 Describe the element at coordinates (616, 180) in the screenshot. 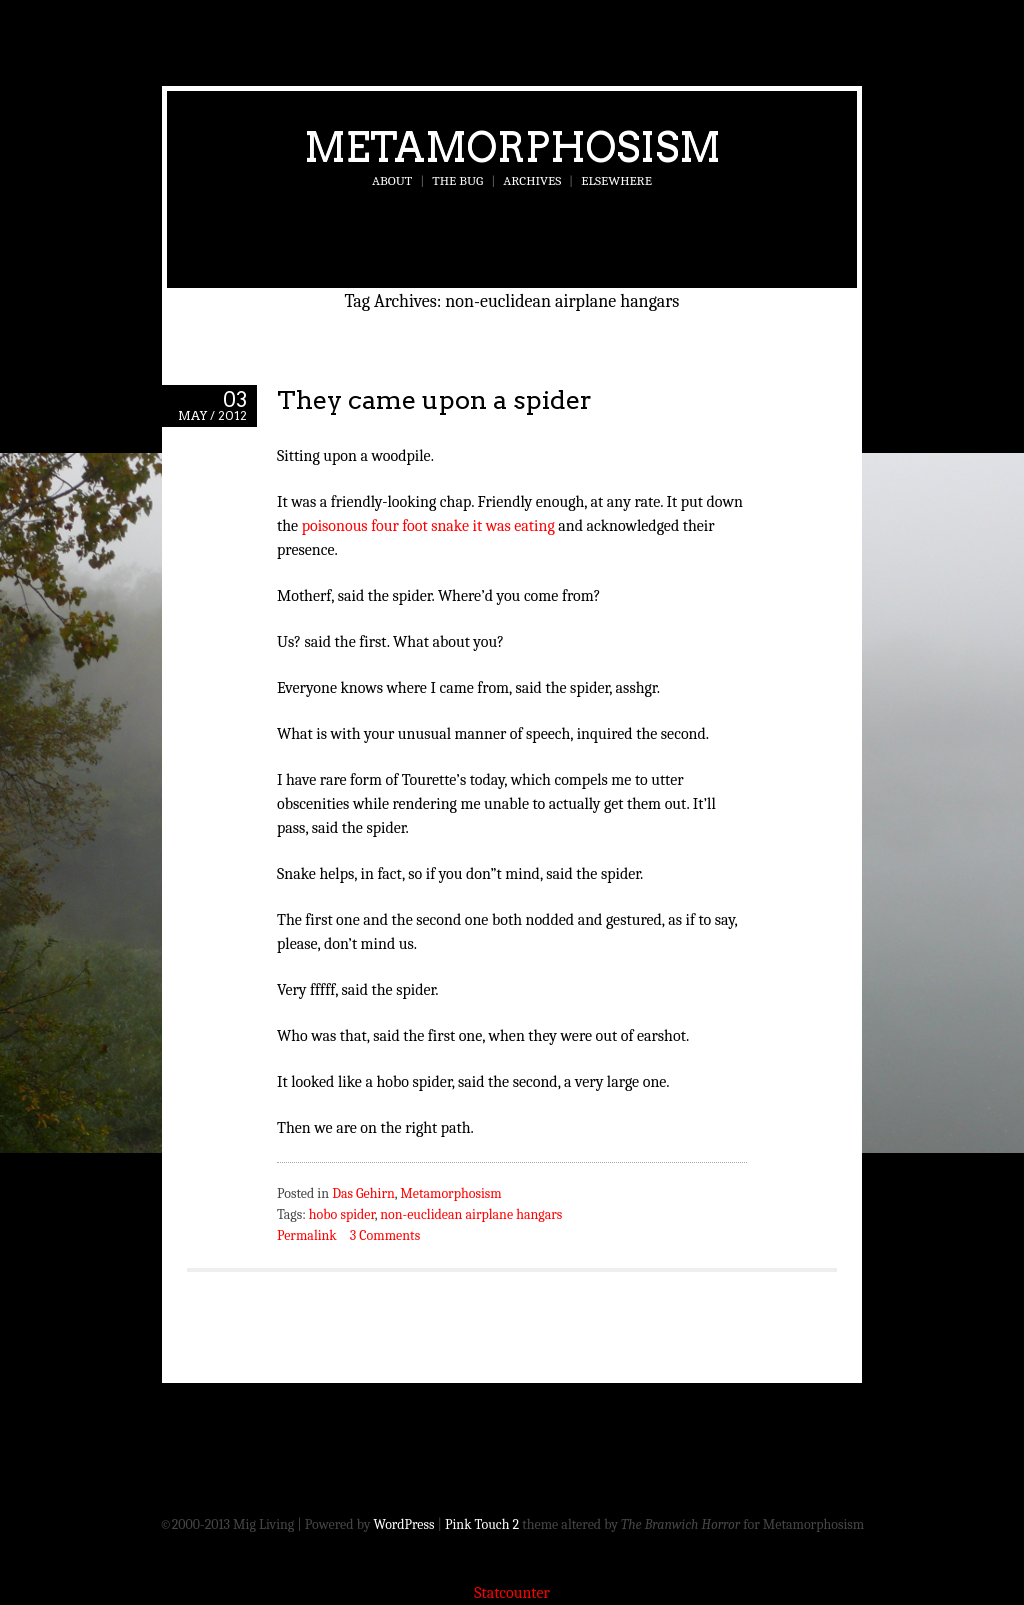

I see `Elsewhere` at that location.